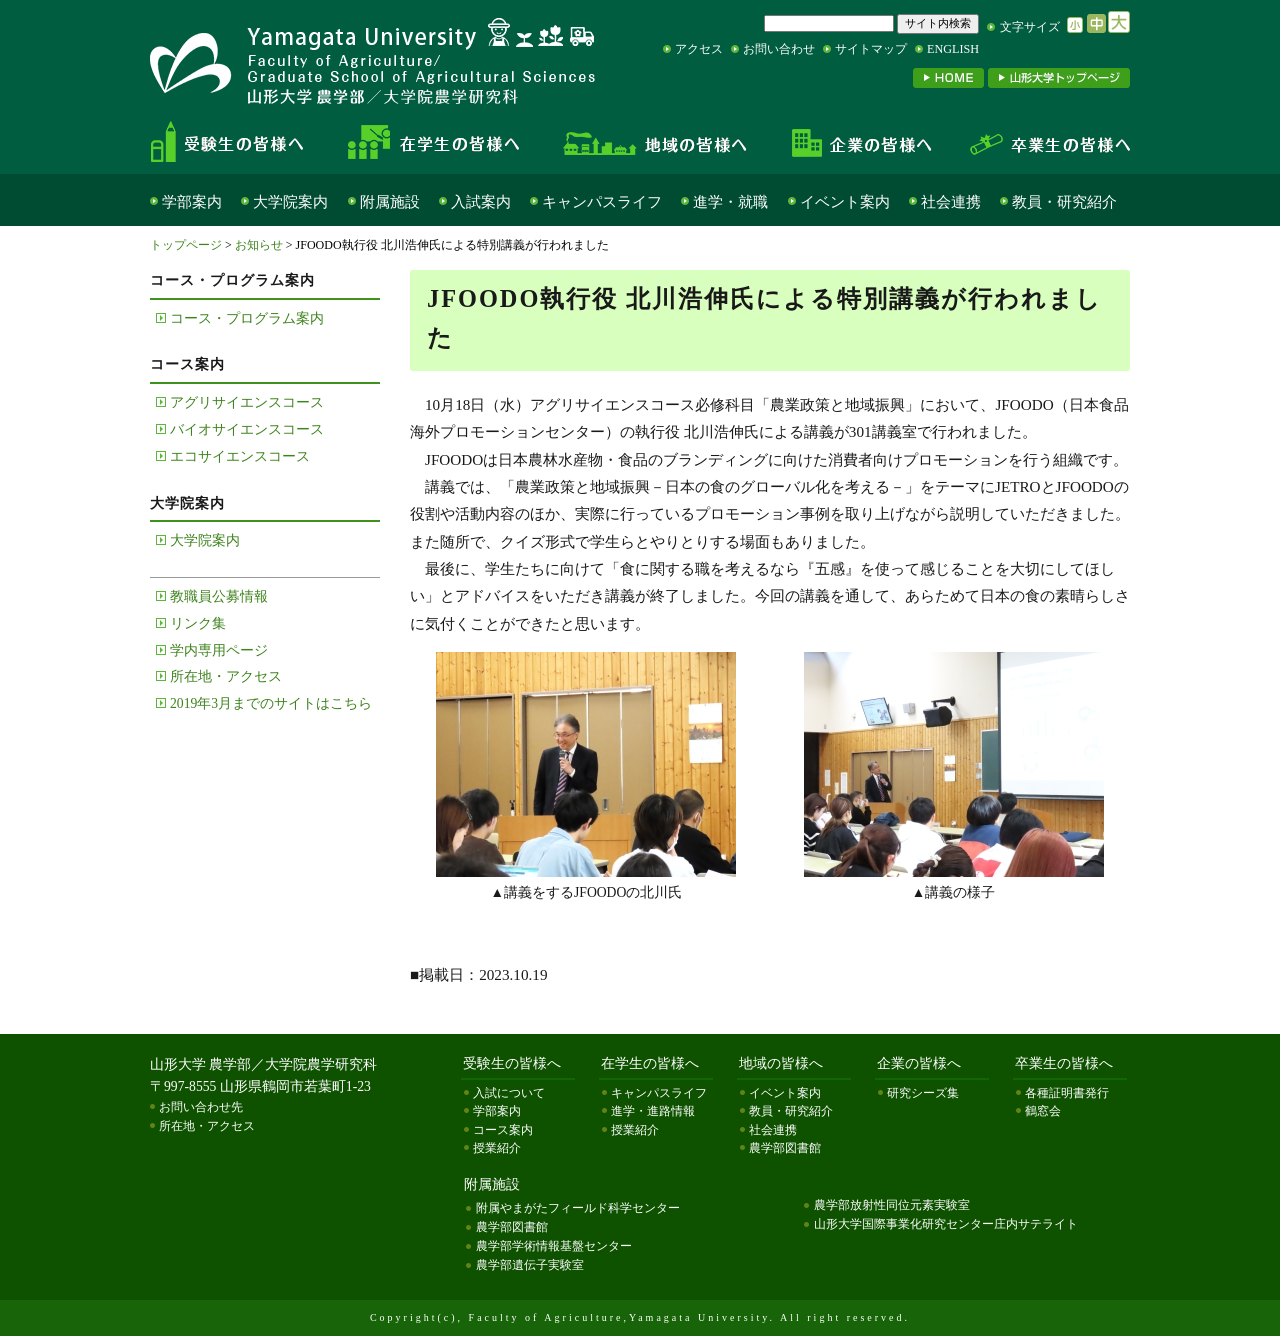 This screenshot has width=1280, height=1336. Describe the element at coordinates (219, 596) in the screenshot. I see `教職員公募情報` at that location.